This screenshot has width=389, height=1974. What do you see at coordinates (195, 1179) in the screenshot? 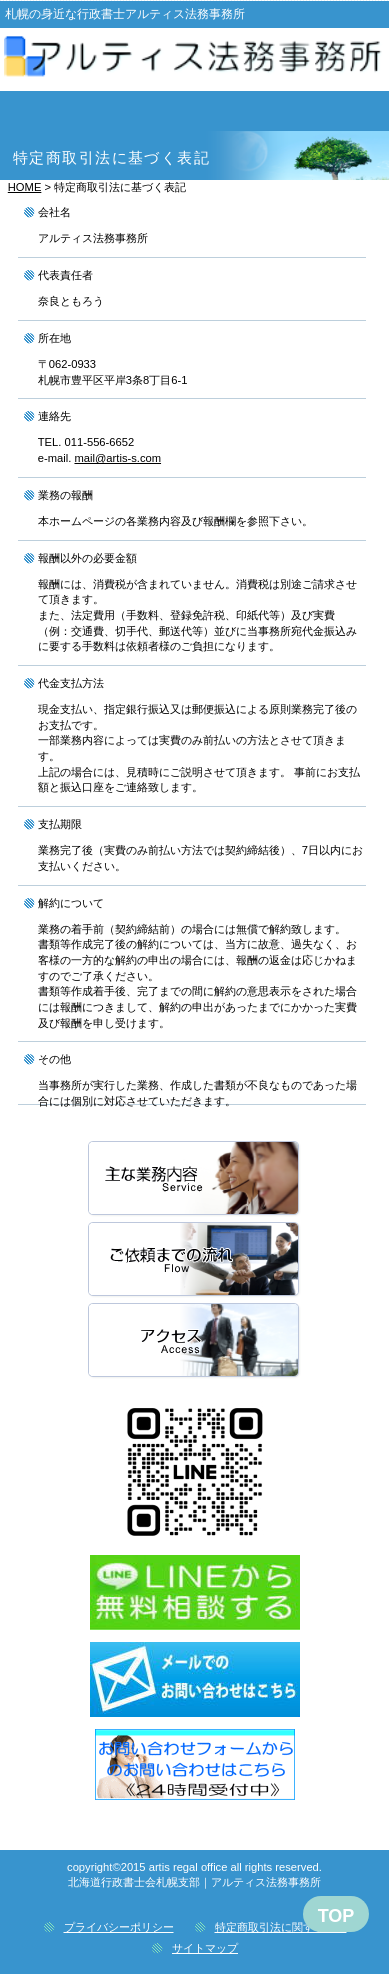
I see `主な取扱業務` at bounding box center [195, 1179].